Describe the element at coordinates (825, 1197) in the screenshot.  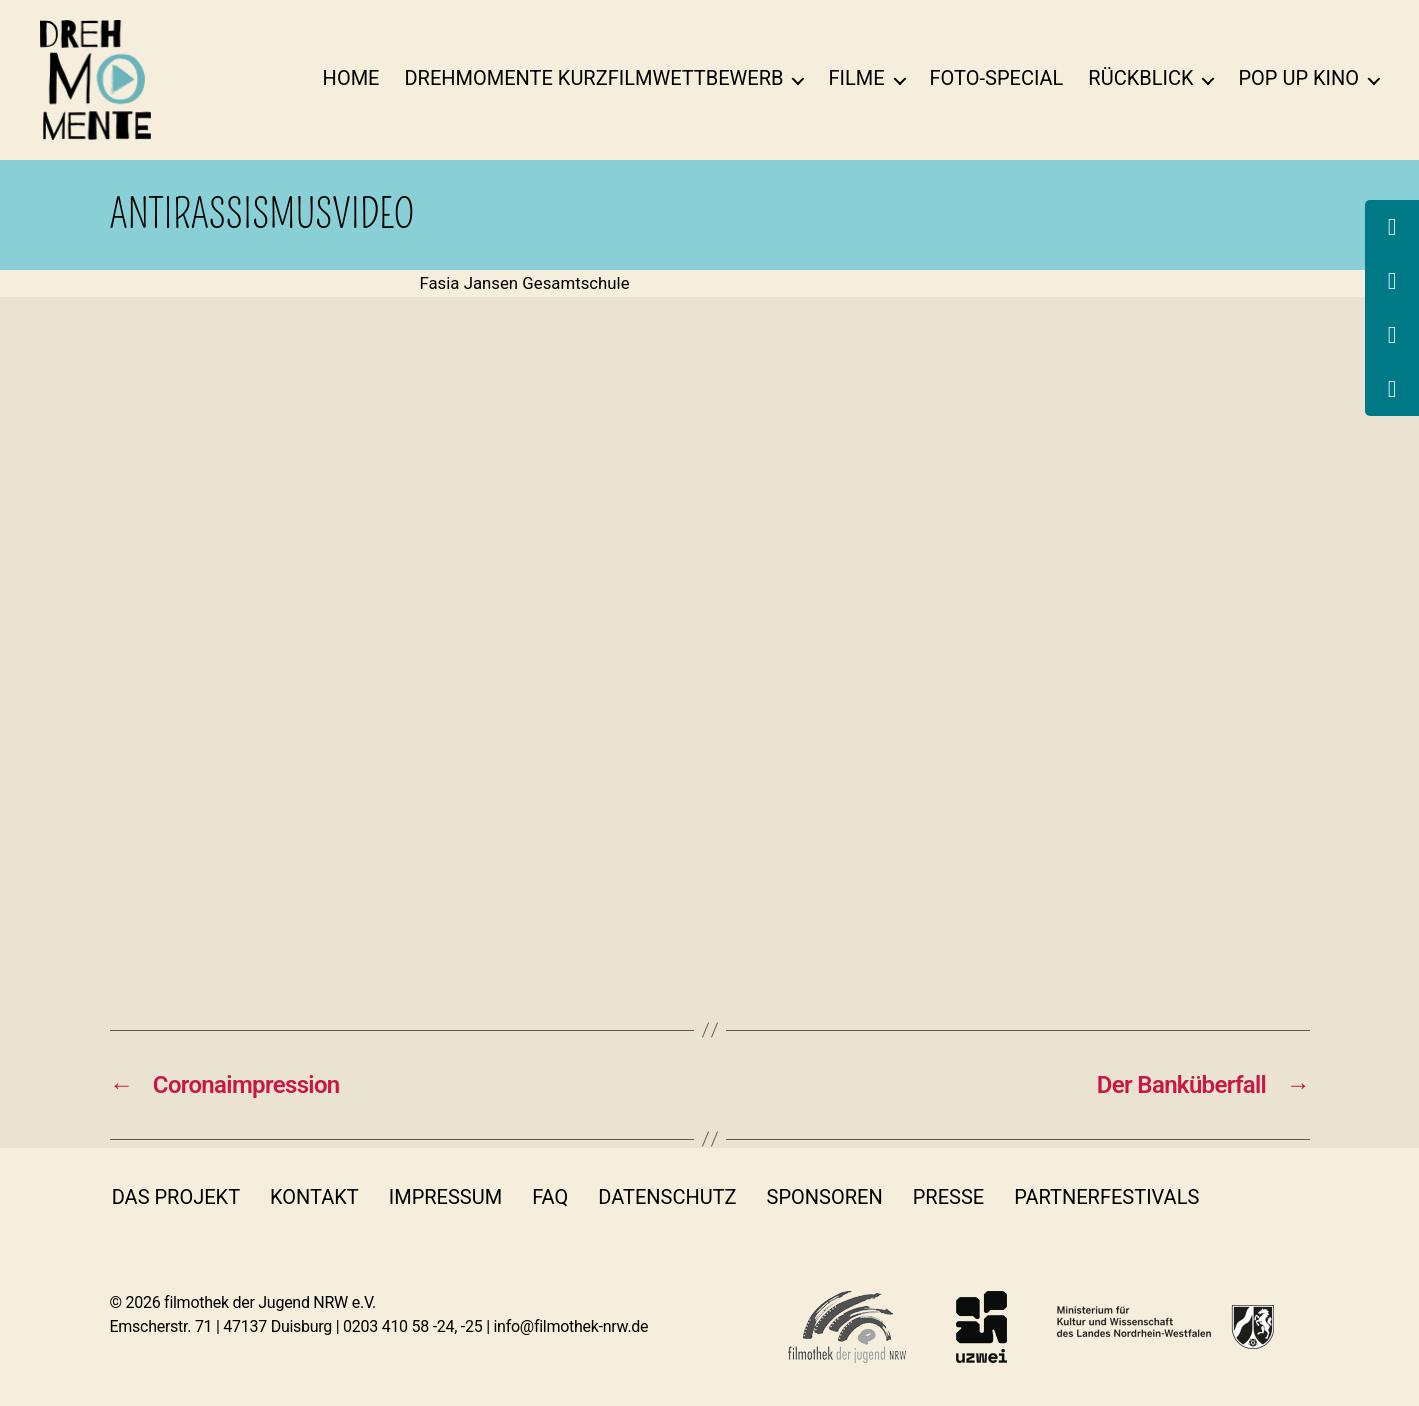
I see `Sponsoren` at that location.